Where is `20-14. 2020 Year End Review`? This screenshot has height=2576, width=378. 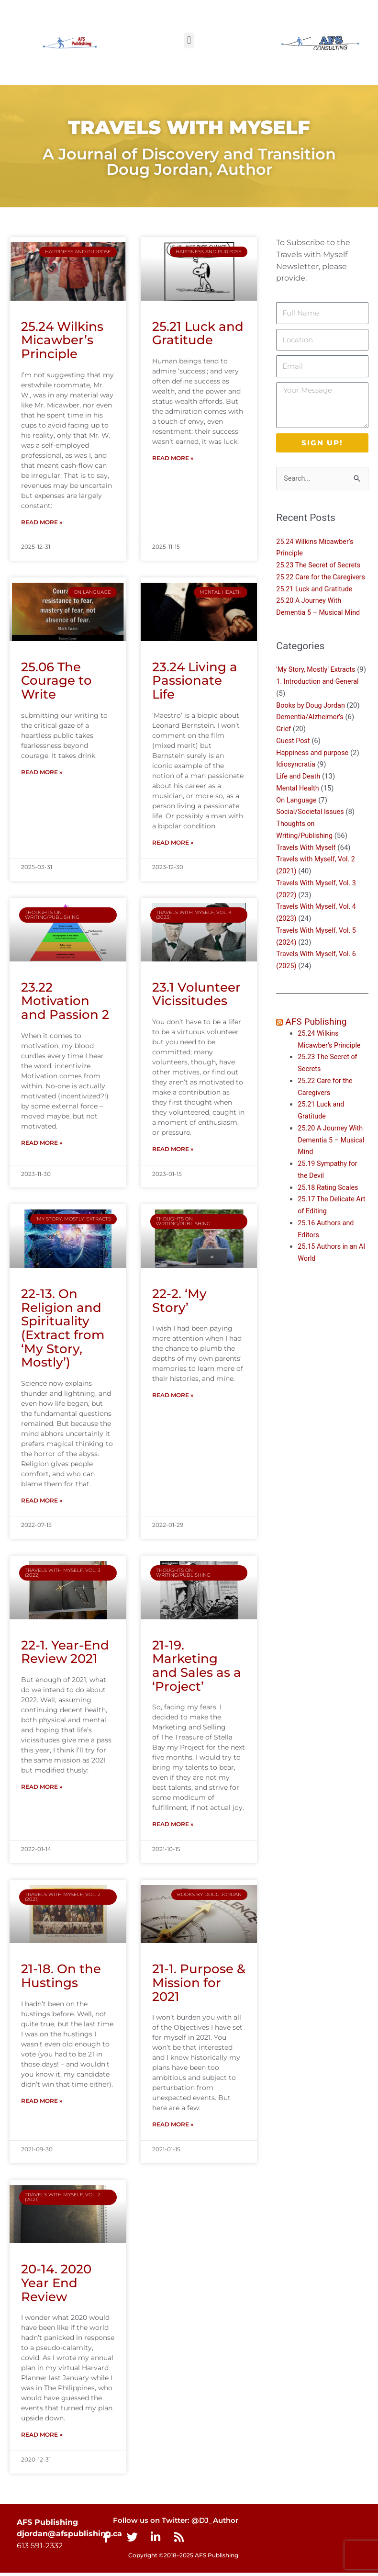
20-14. 2020 Year End Review is located at coordinates (56, 2285).